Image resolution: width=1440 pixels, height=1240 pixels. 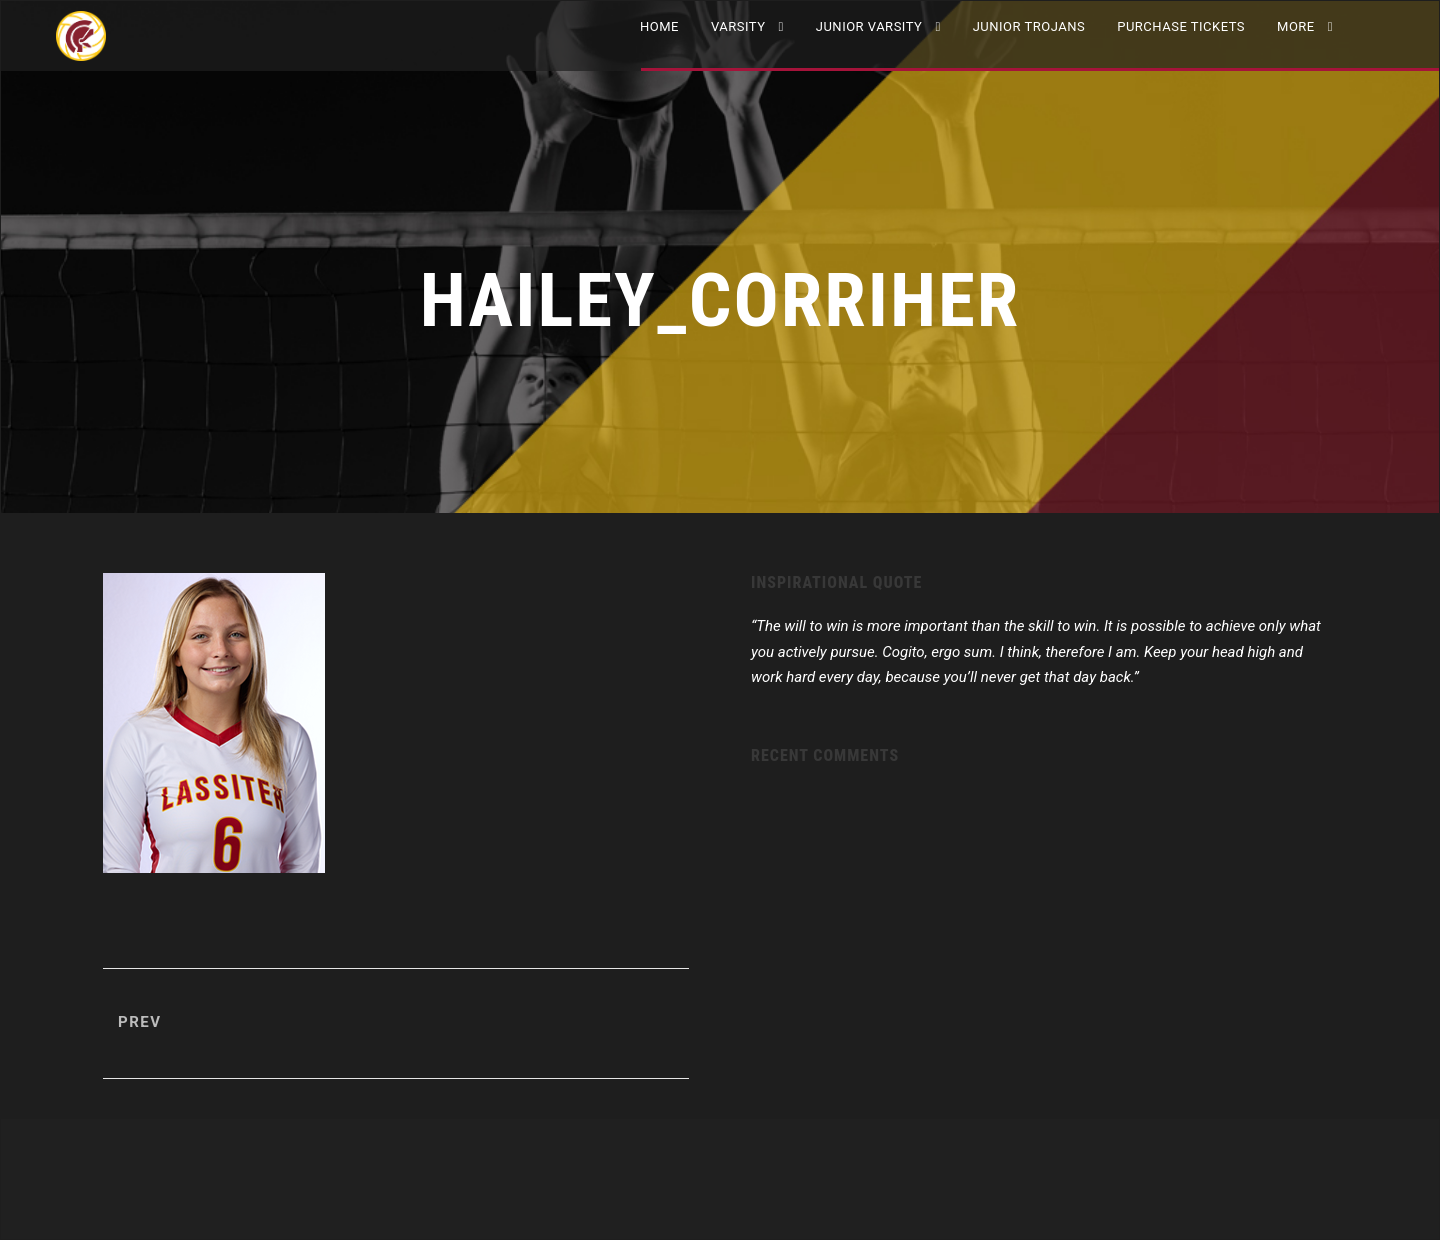 What do you see at coordinates (869, 26) in the screenshot?
I see `JUNIOR VARSITY` at bounding box center [869, 26].